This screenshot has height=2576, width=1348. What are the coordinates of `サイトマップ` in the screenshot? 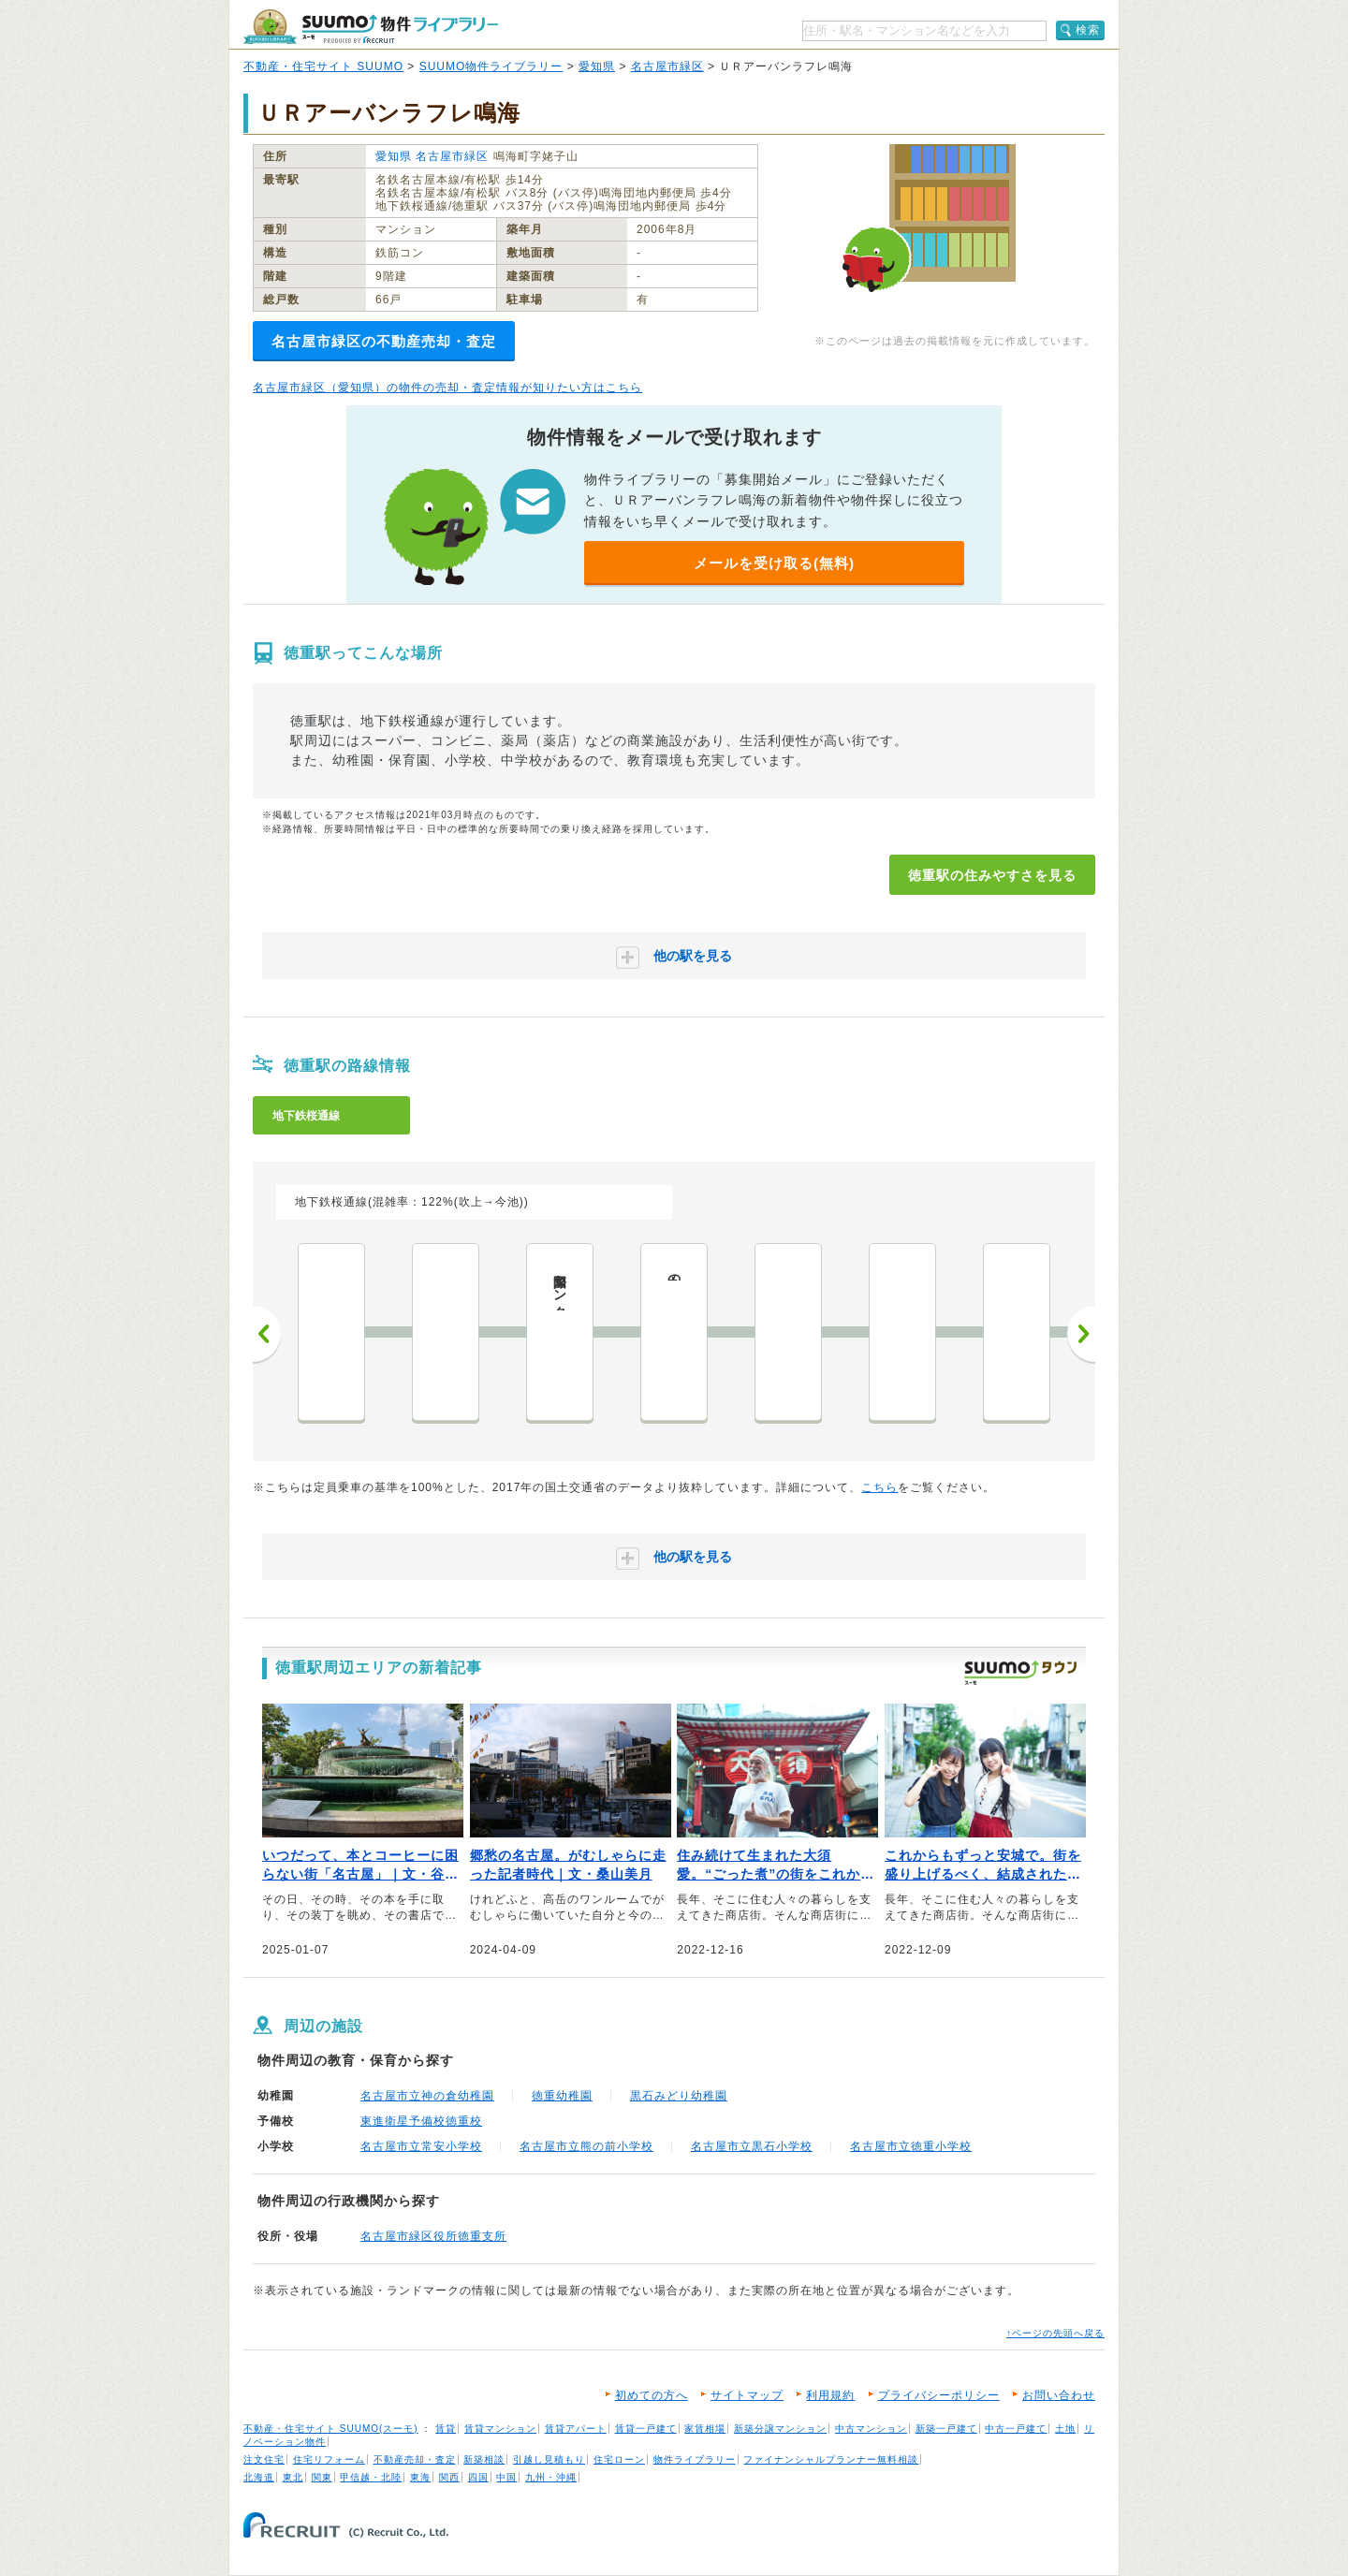 It's located at (747, 2395).